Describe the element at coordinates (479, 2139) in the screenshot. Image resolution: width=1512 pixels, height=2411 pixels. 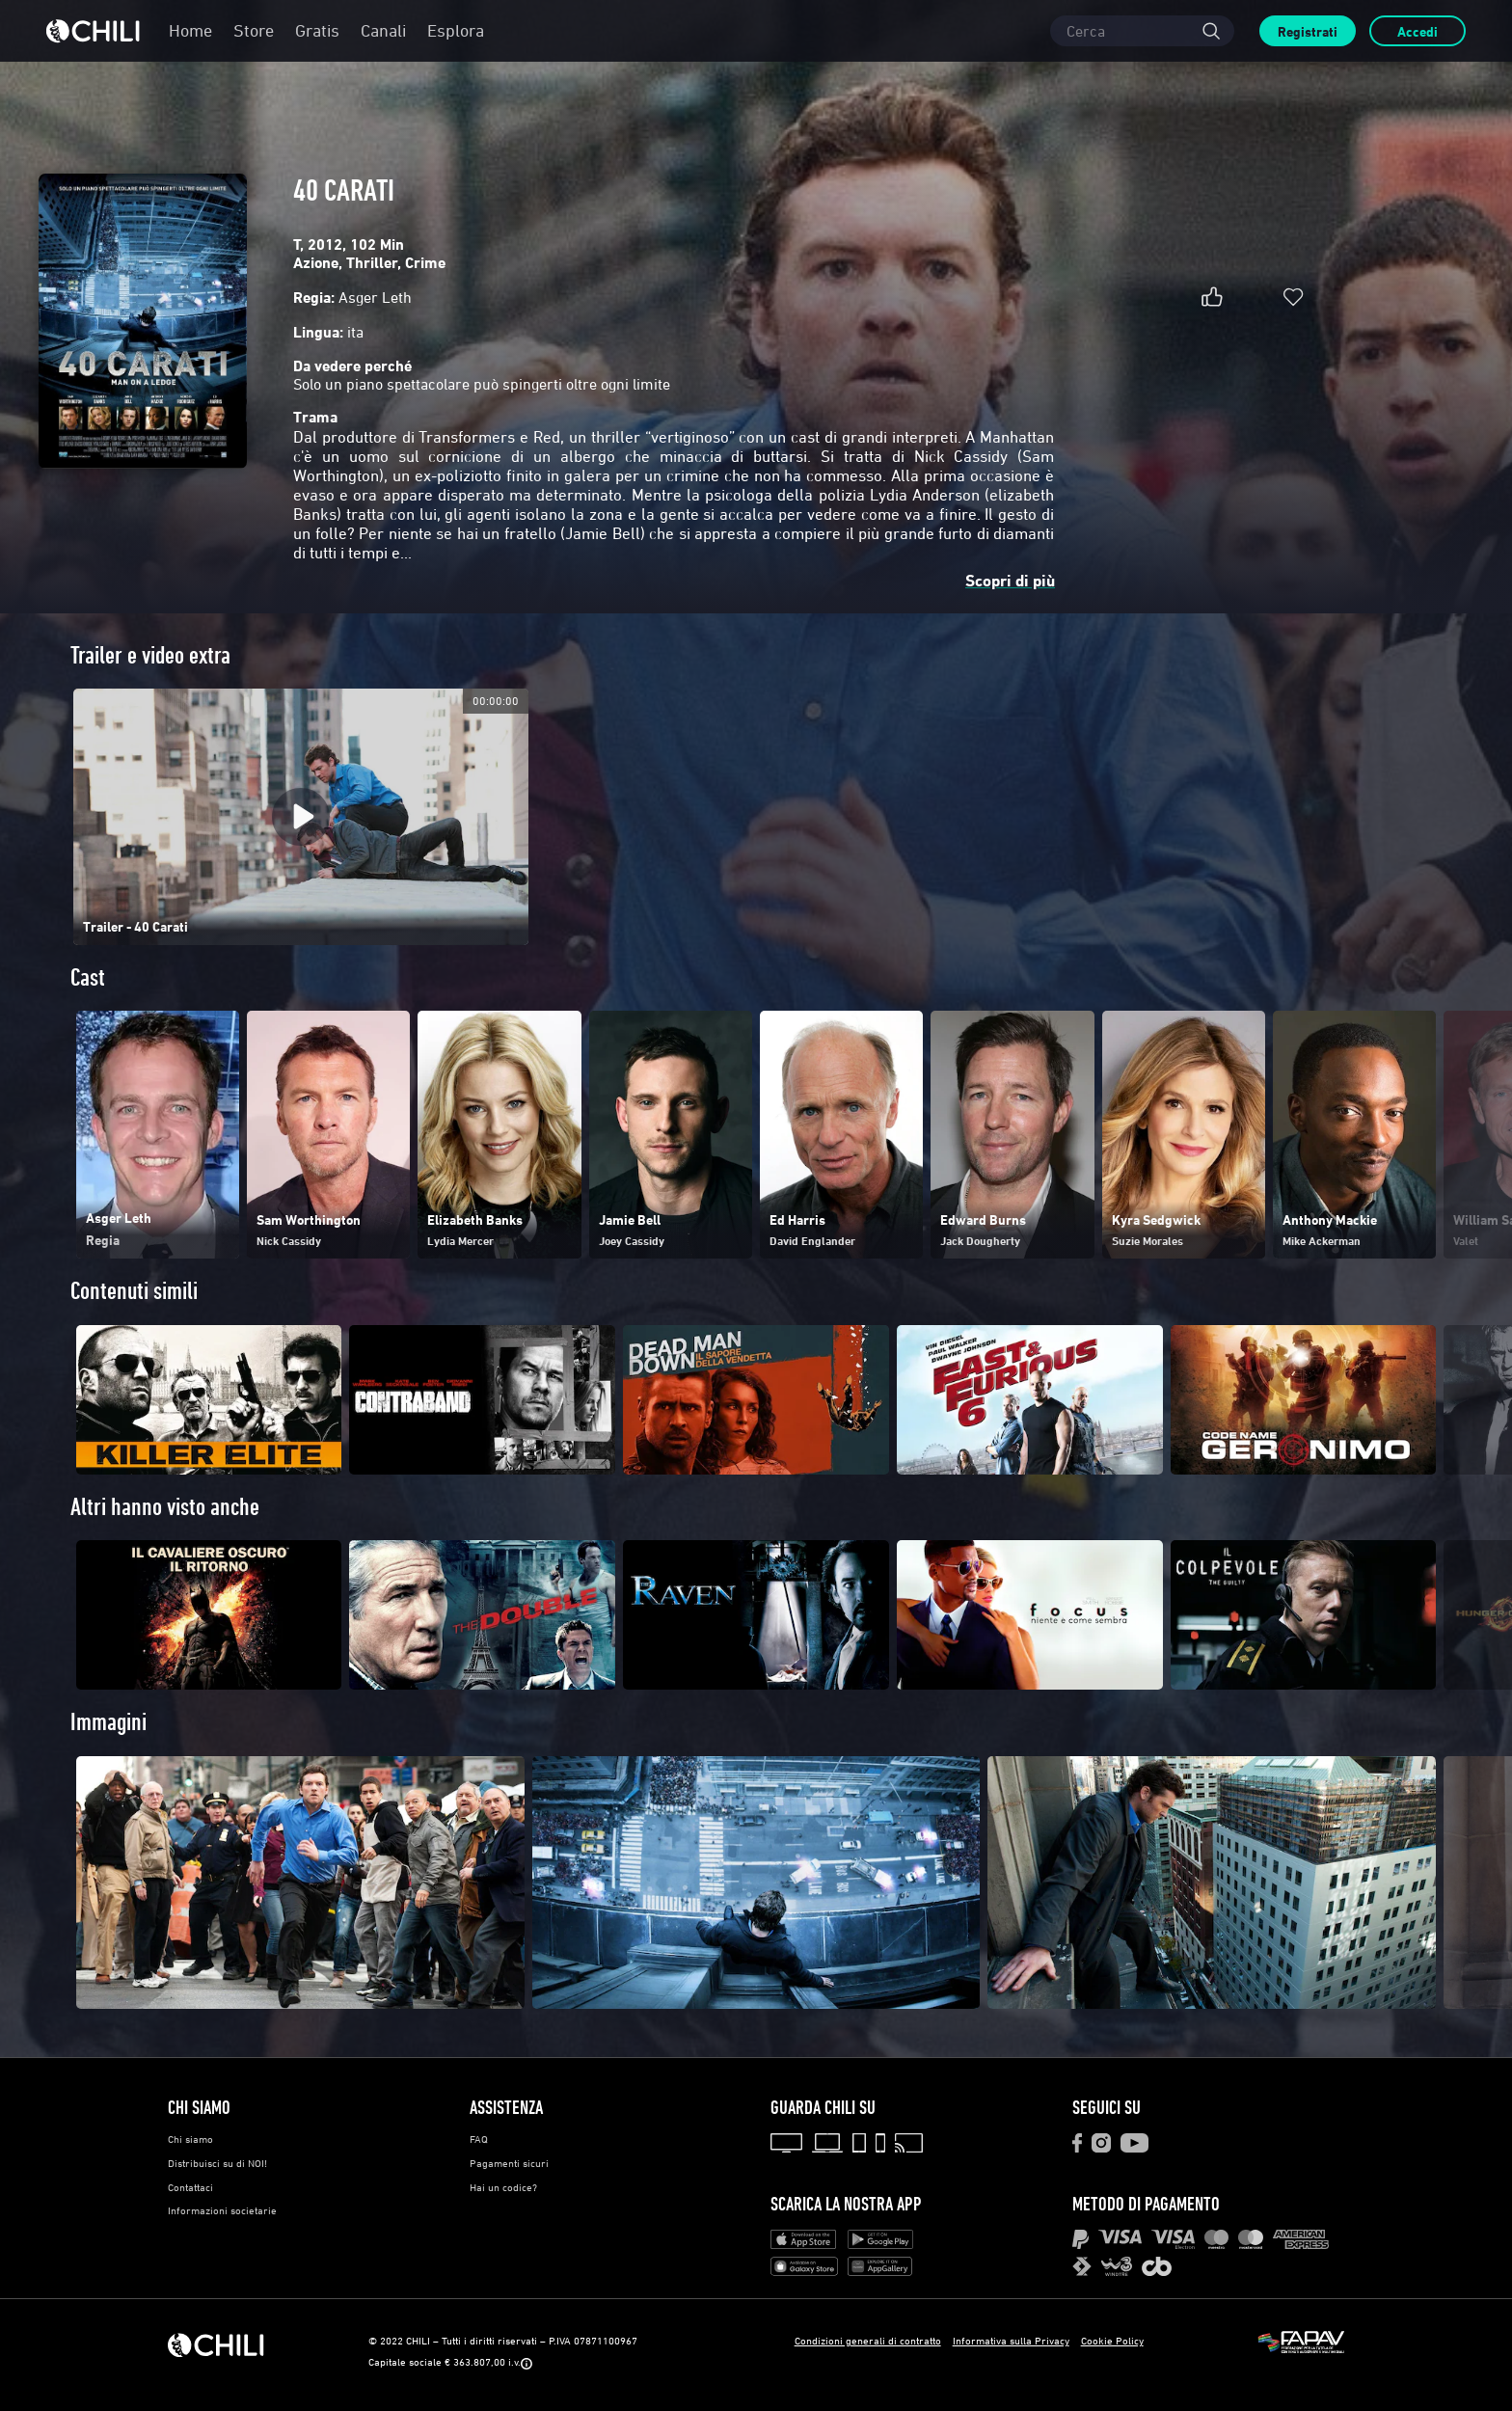
I see `FAQ` at that location.